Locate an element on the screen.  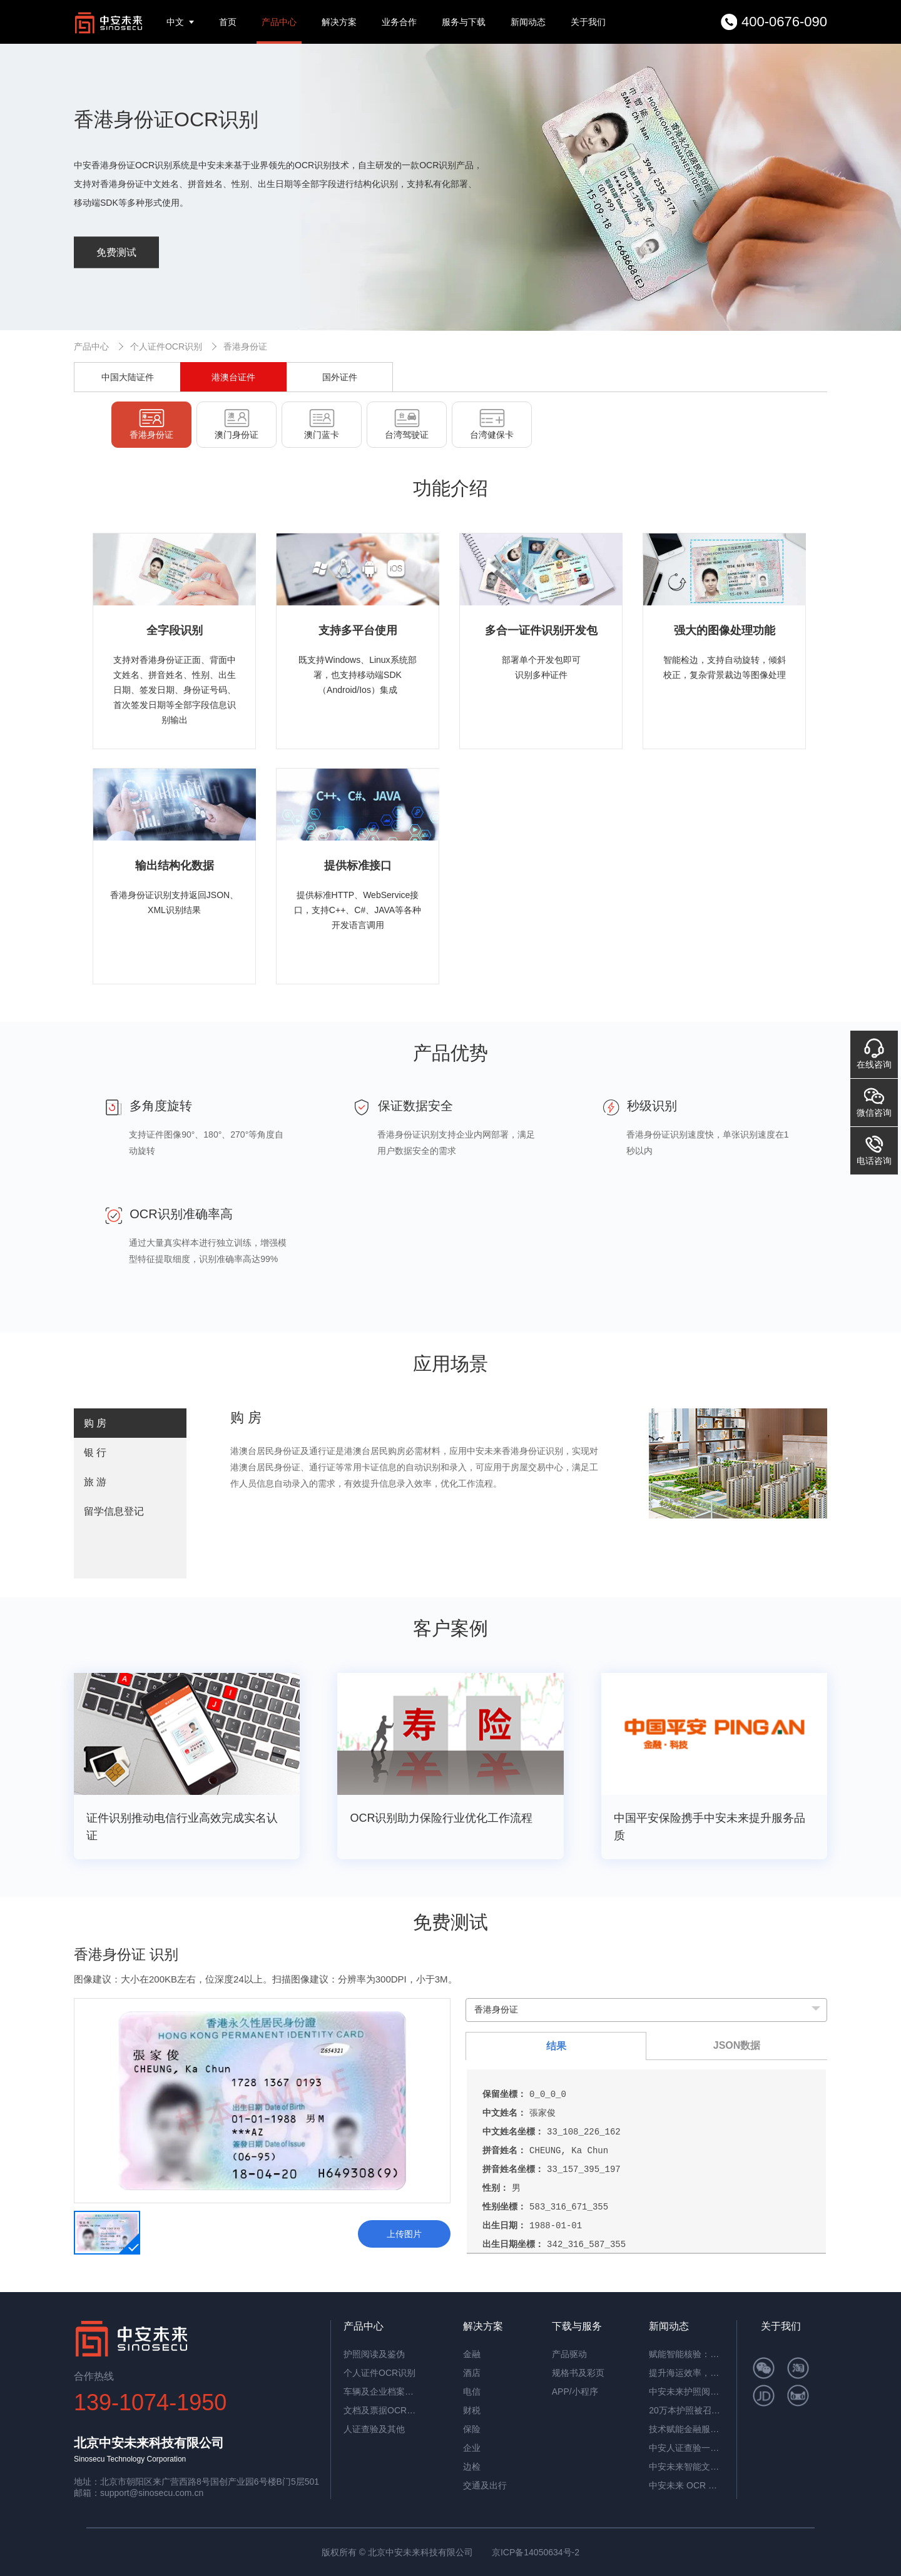
国外证件 is located at coordinates (339, 377).